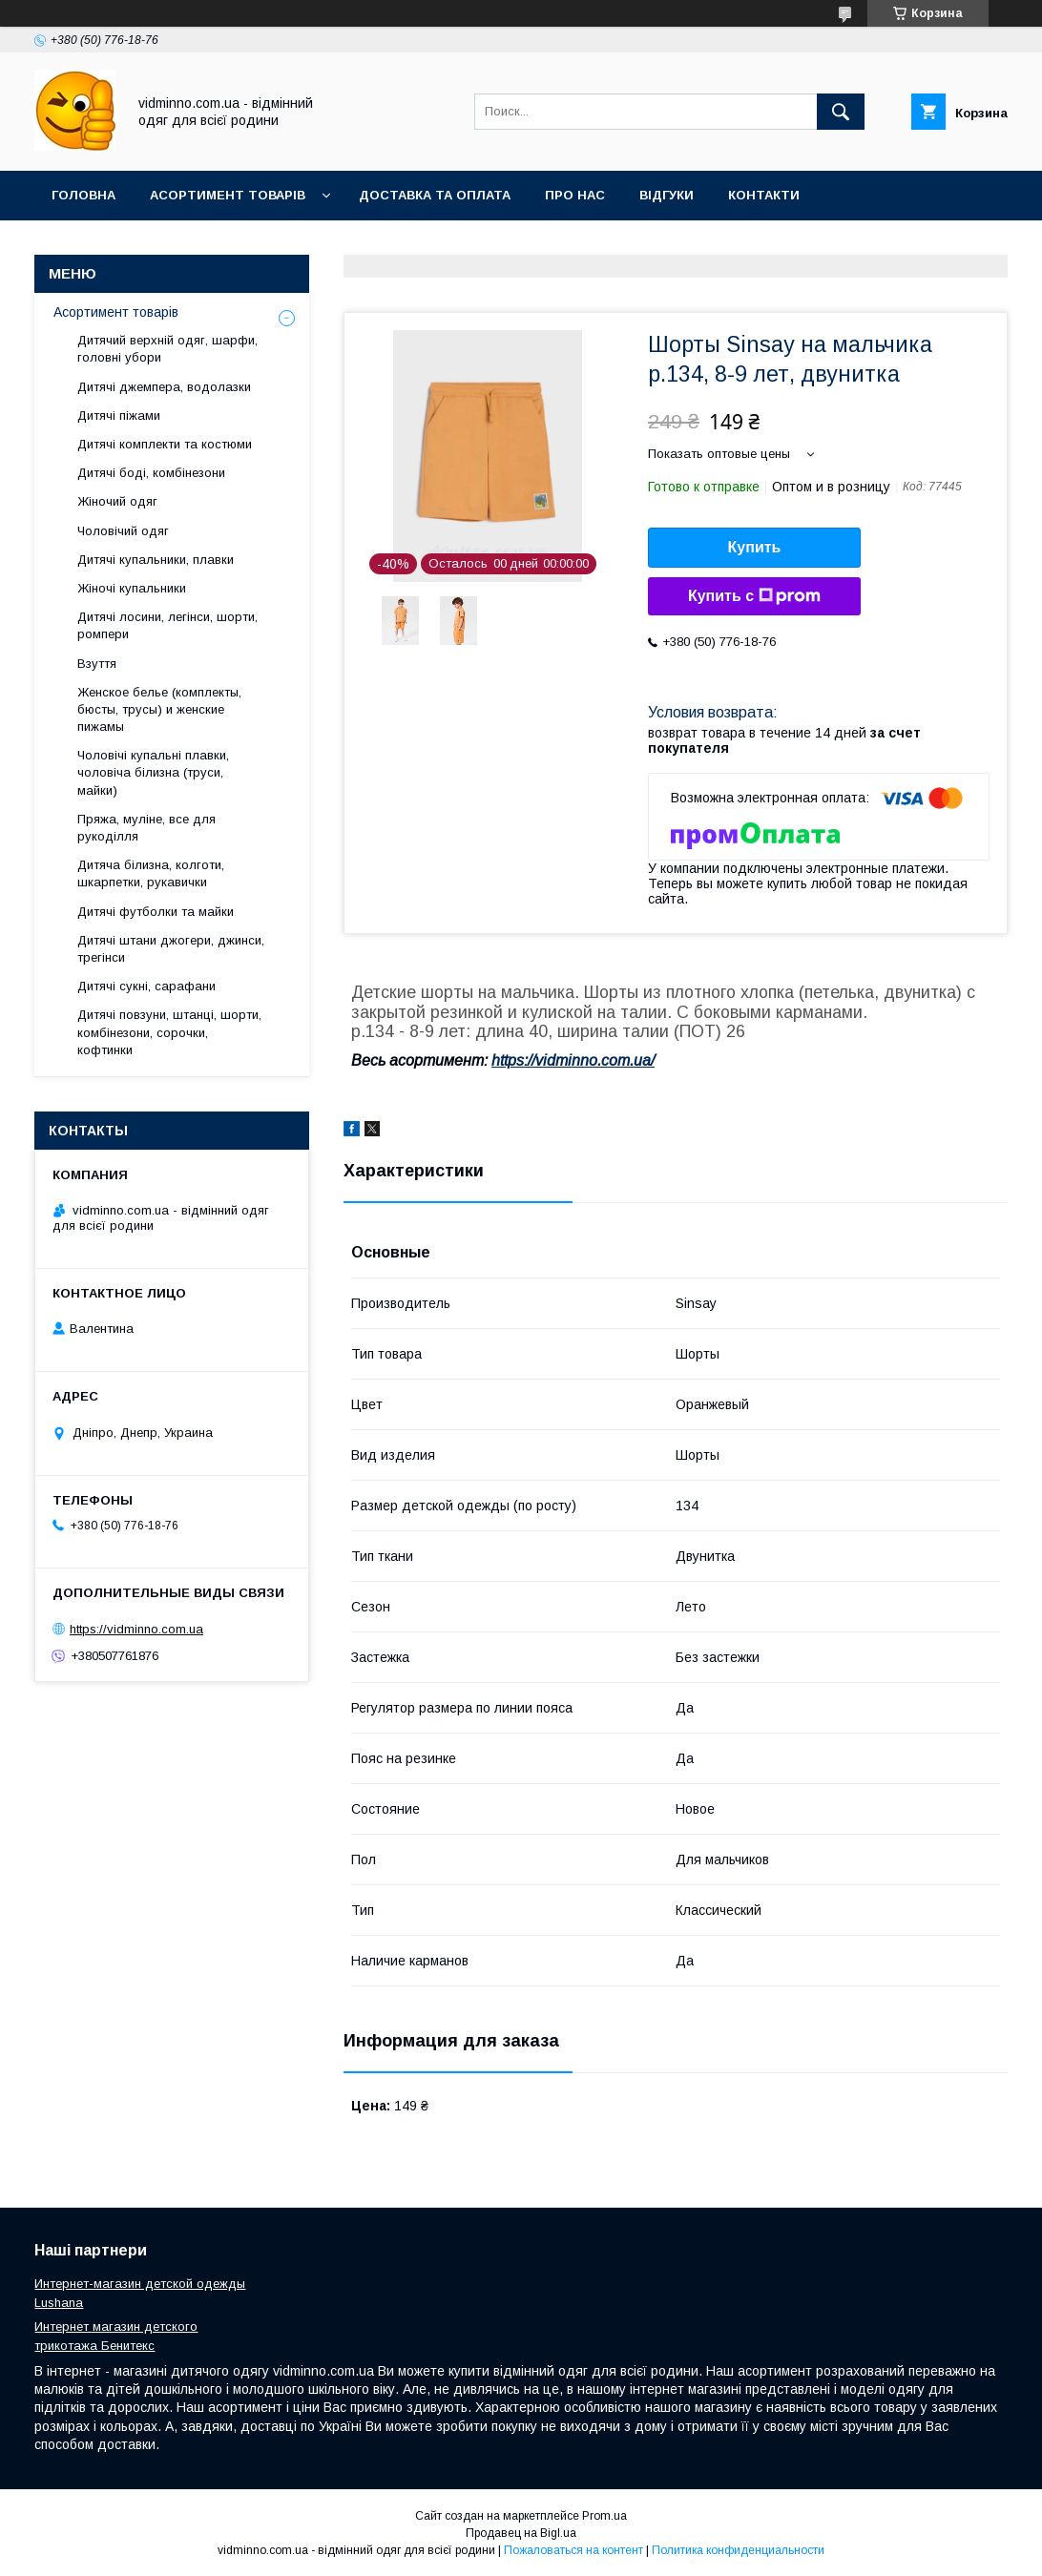 The width and height of the screenshot is (1042, 2576). Describe the element at coordinates (167, 348) in the screenshot. I see `Дитячий верхній одяг, шарфи, головні убори` at that location.